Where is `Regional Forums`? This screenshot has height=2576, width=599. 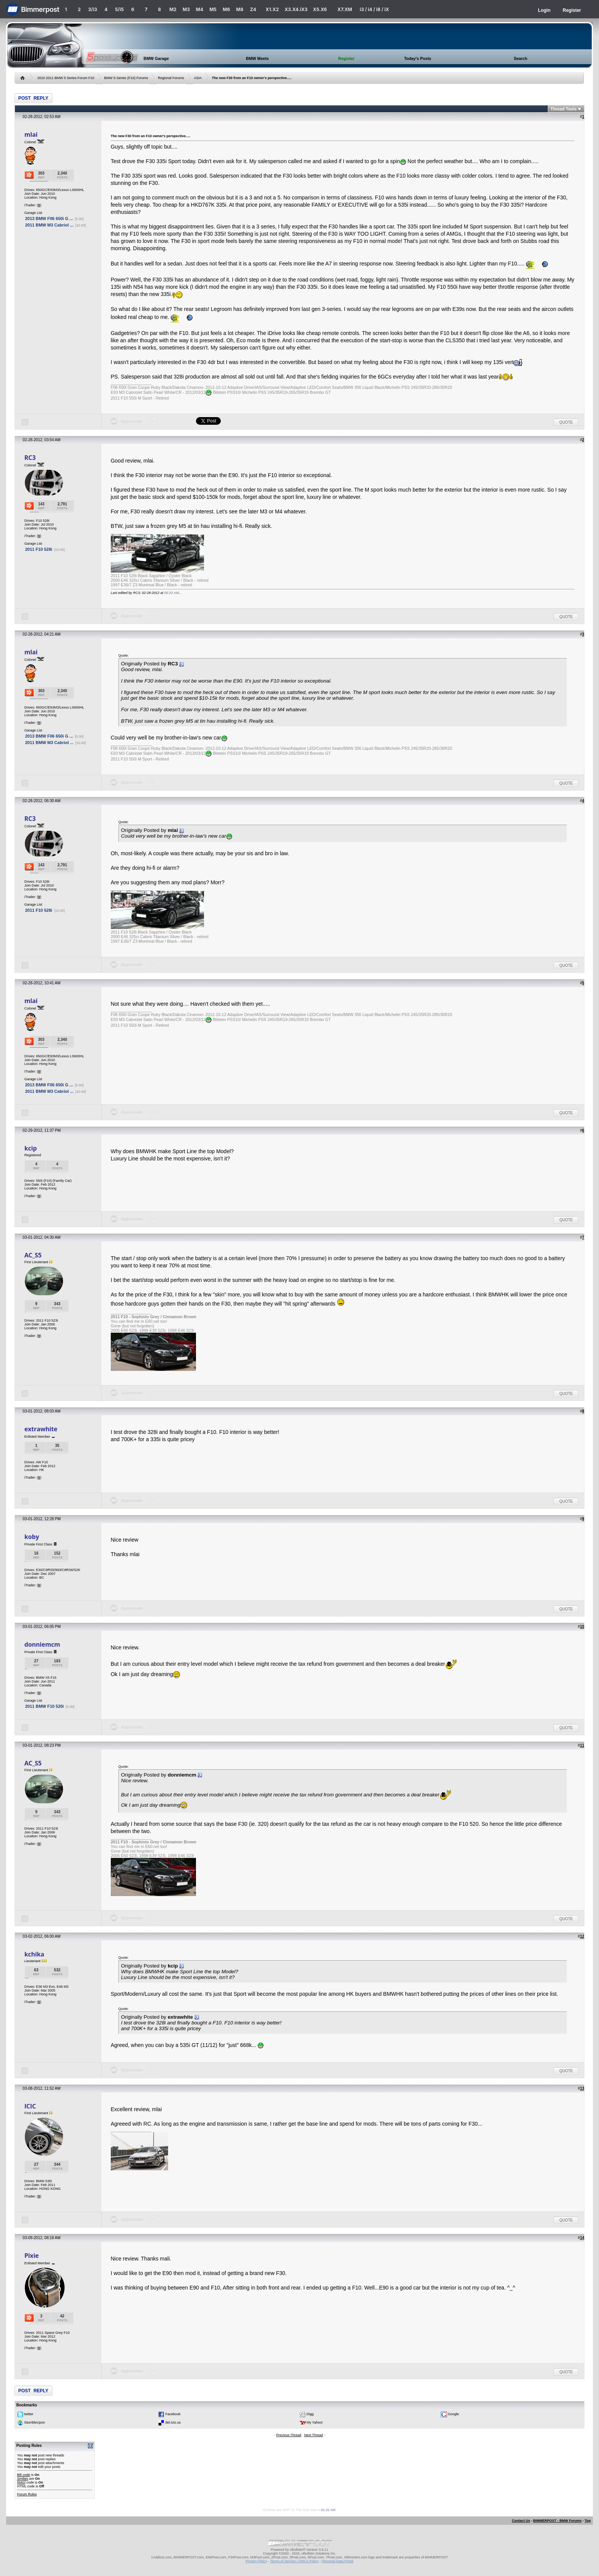 Regional Forums is located at coordinates (171, 78).